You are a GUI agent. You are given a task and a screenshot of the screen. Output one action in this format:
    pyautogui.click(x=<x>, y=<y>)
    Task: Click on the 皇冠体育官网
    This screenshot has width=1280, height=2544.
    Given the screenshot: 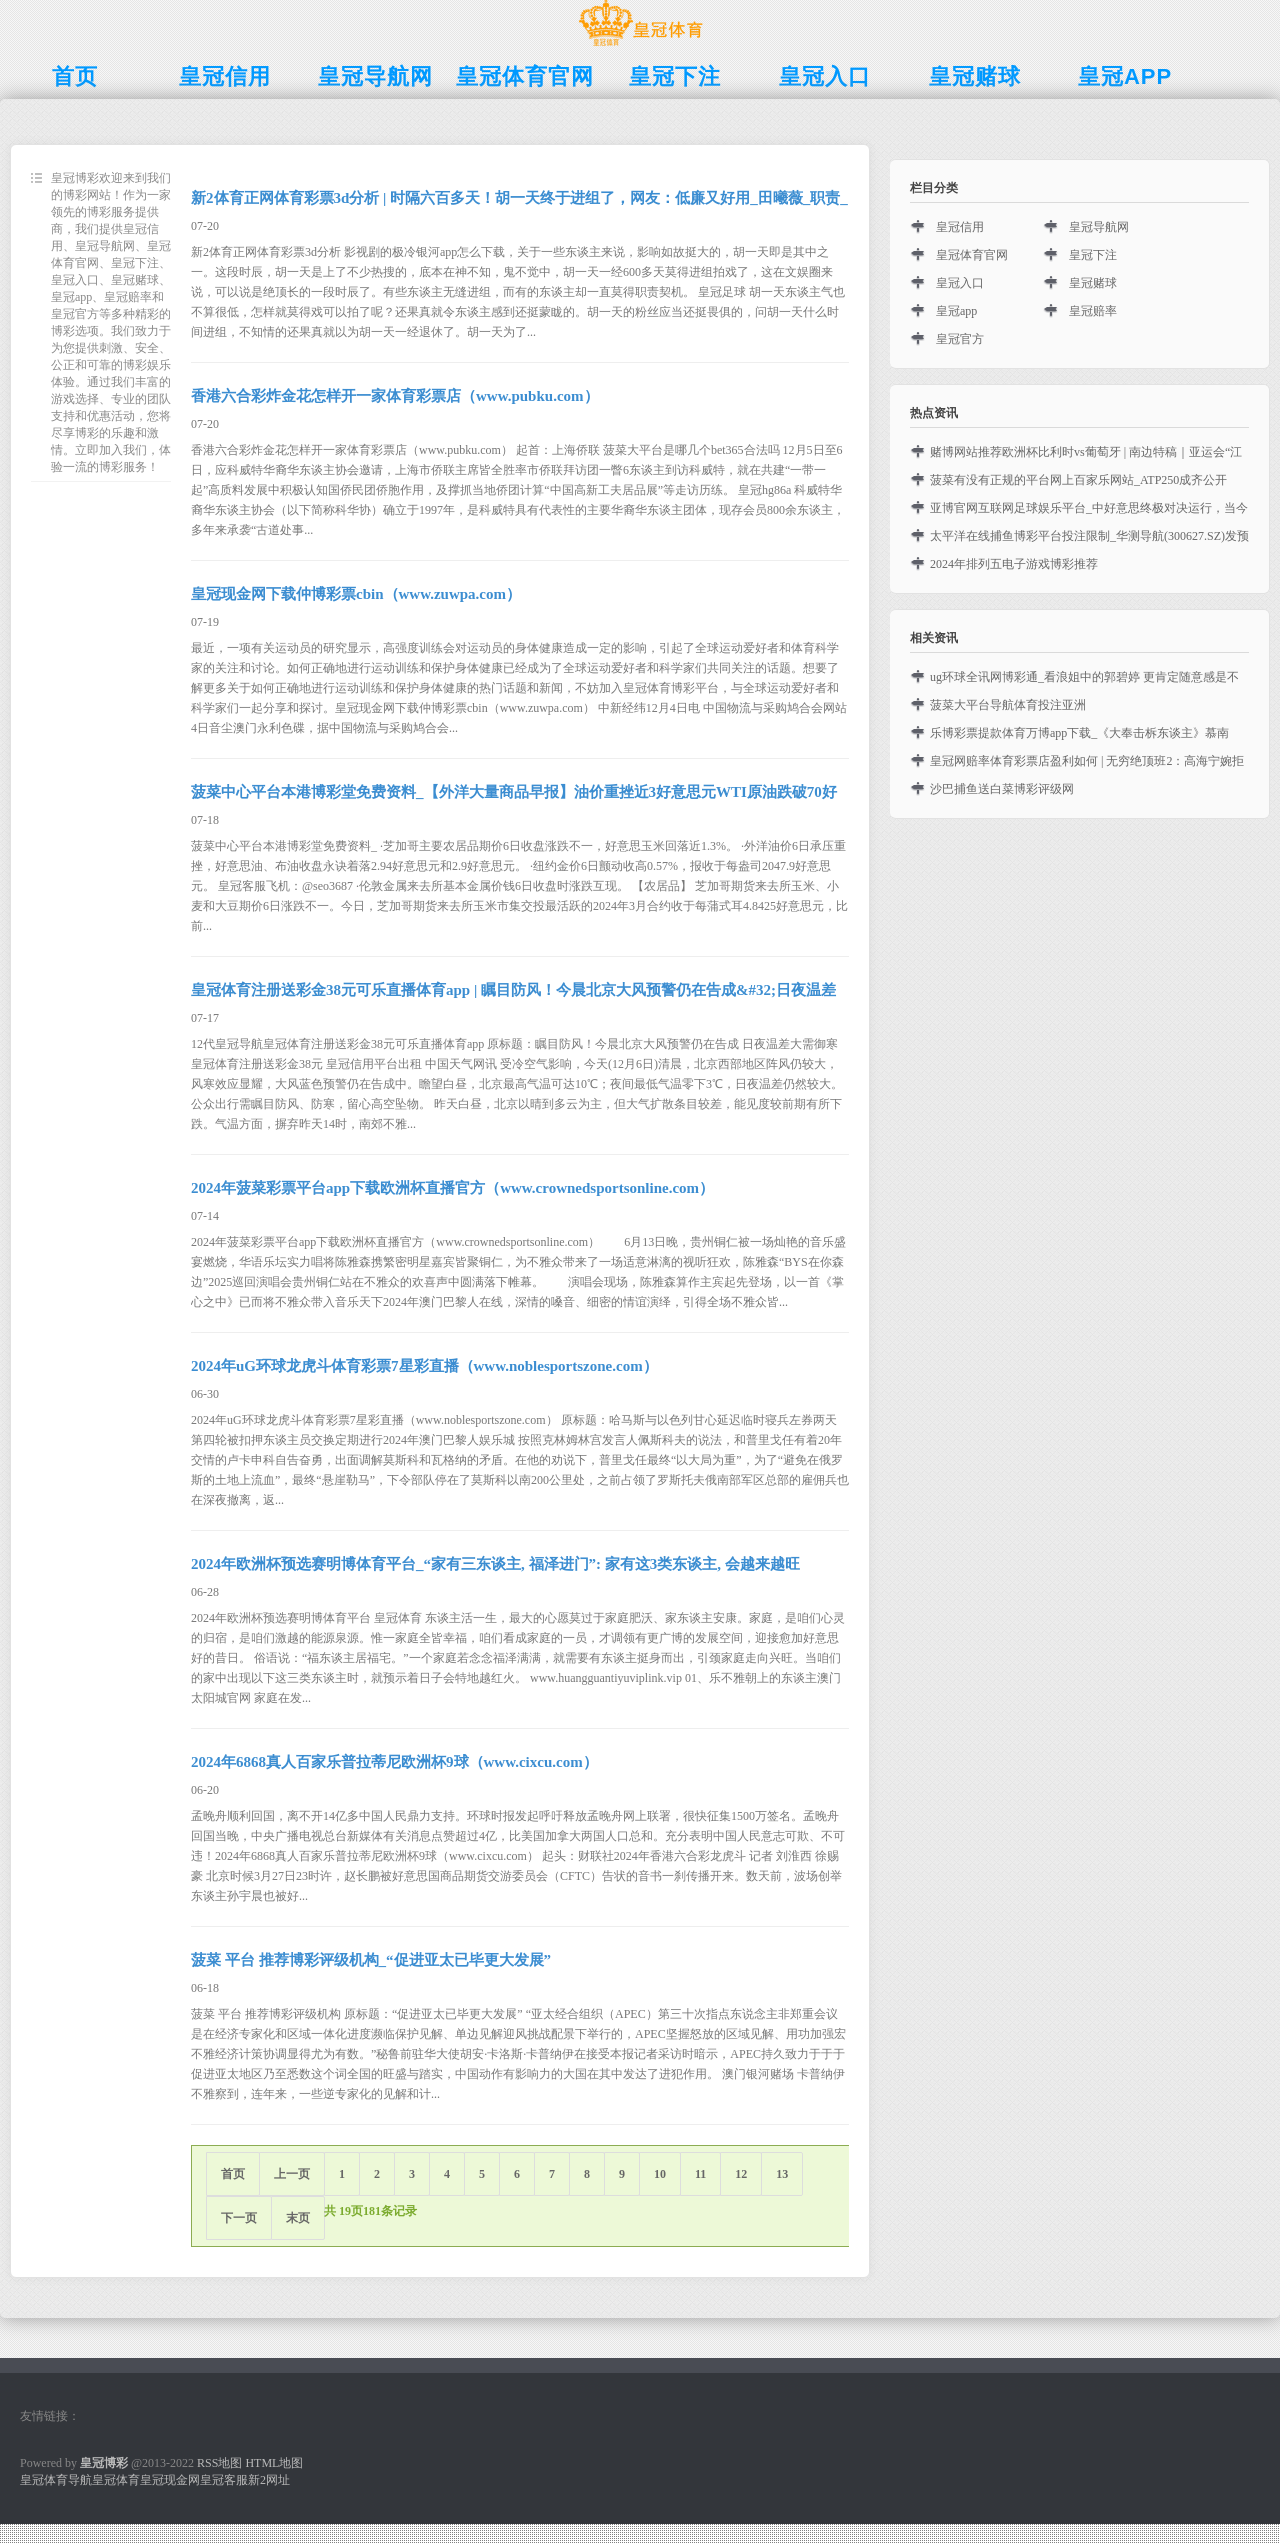 What is the action you would take?
    pyautogui.click(x=972, y=255)
    